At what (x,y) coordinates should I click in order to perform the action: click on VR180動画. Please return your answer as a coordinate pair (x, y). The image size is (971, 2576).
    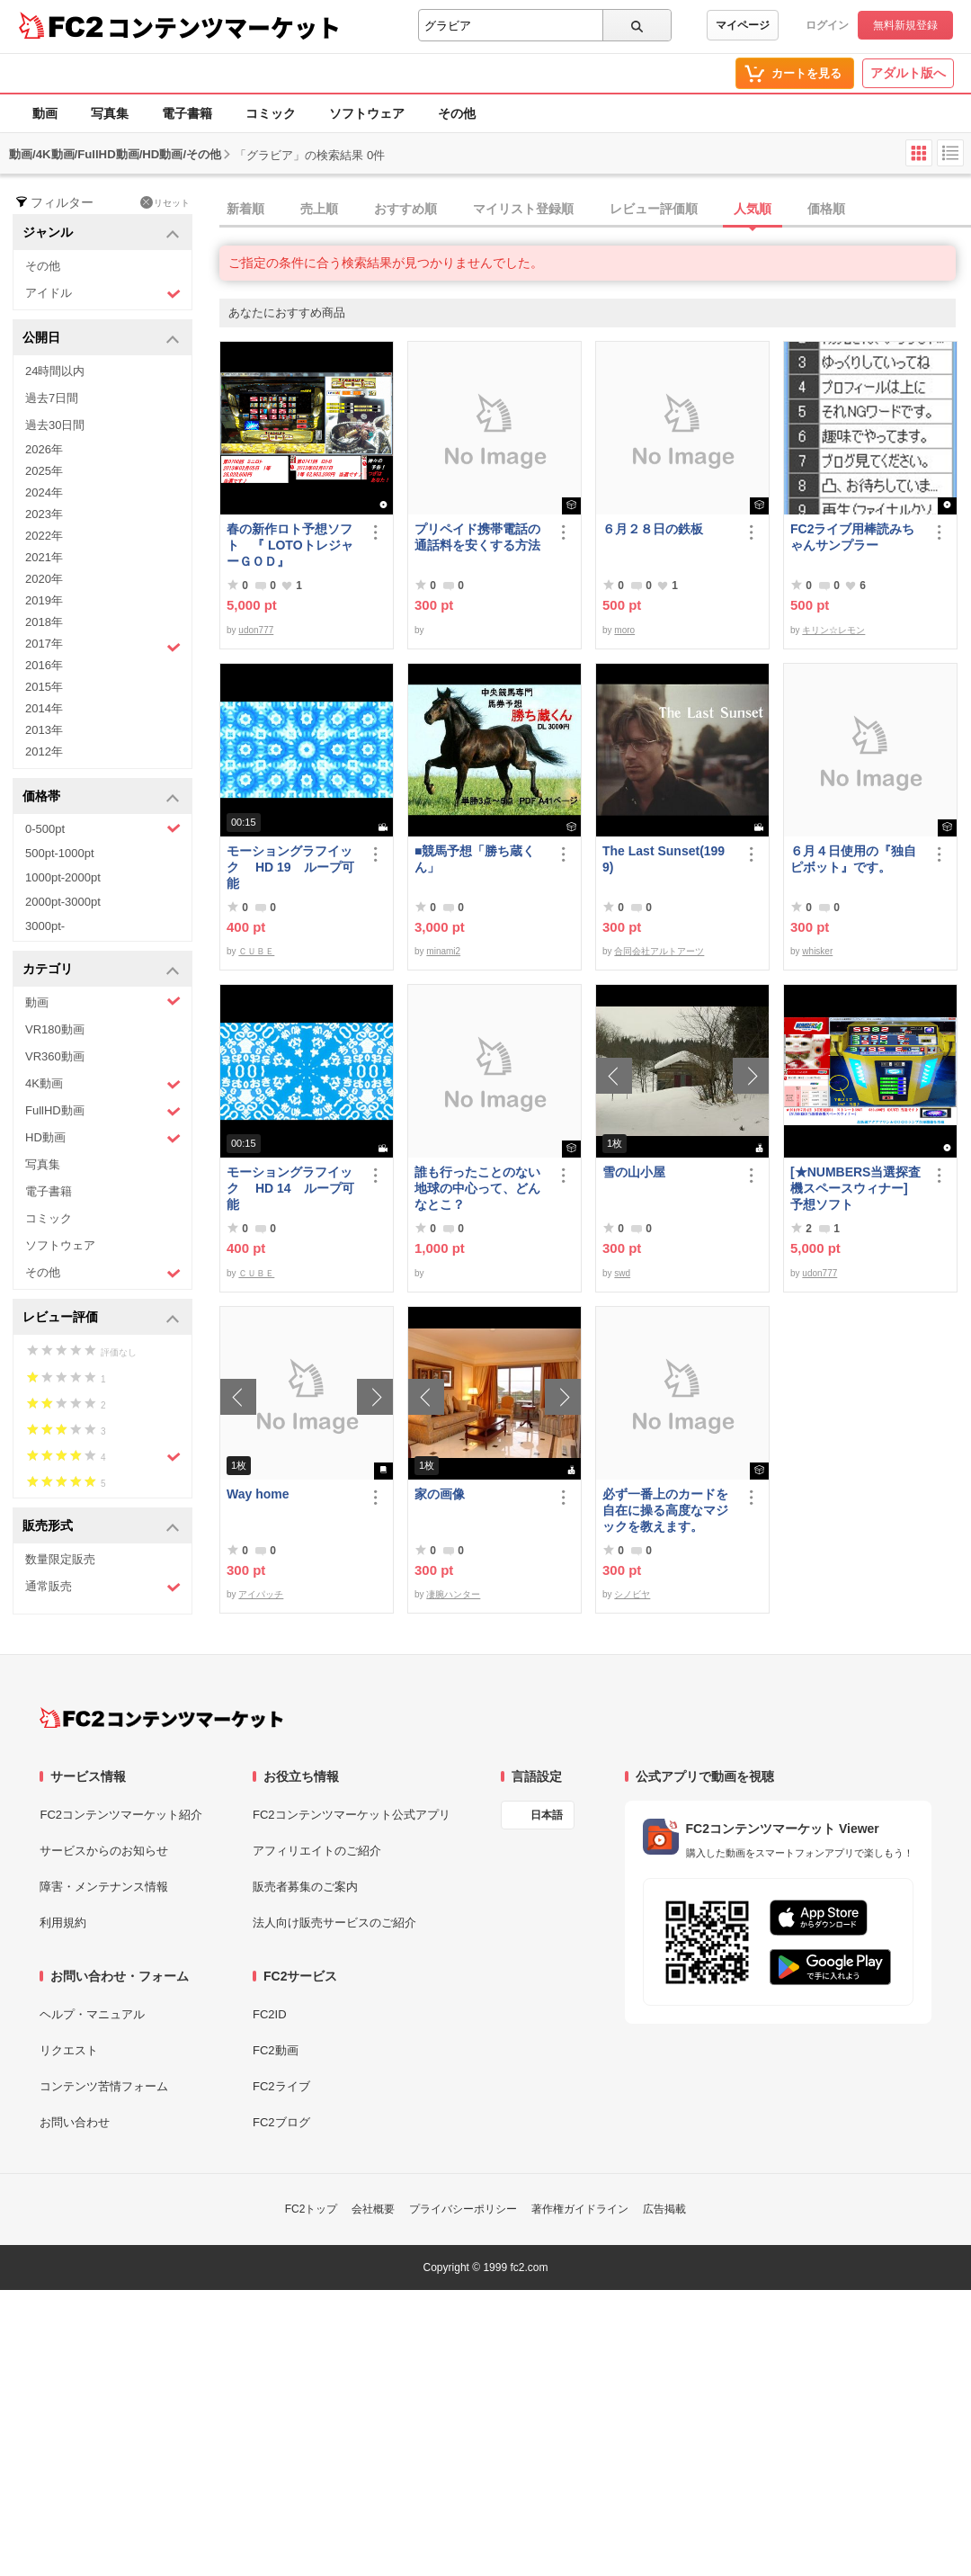
    Looking at the image, I should click on (55, 1029).